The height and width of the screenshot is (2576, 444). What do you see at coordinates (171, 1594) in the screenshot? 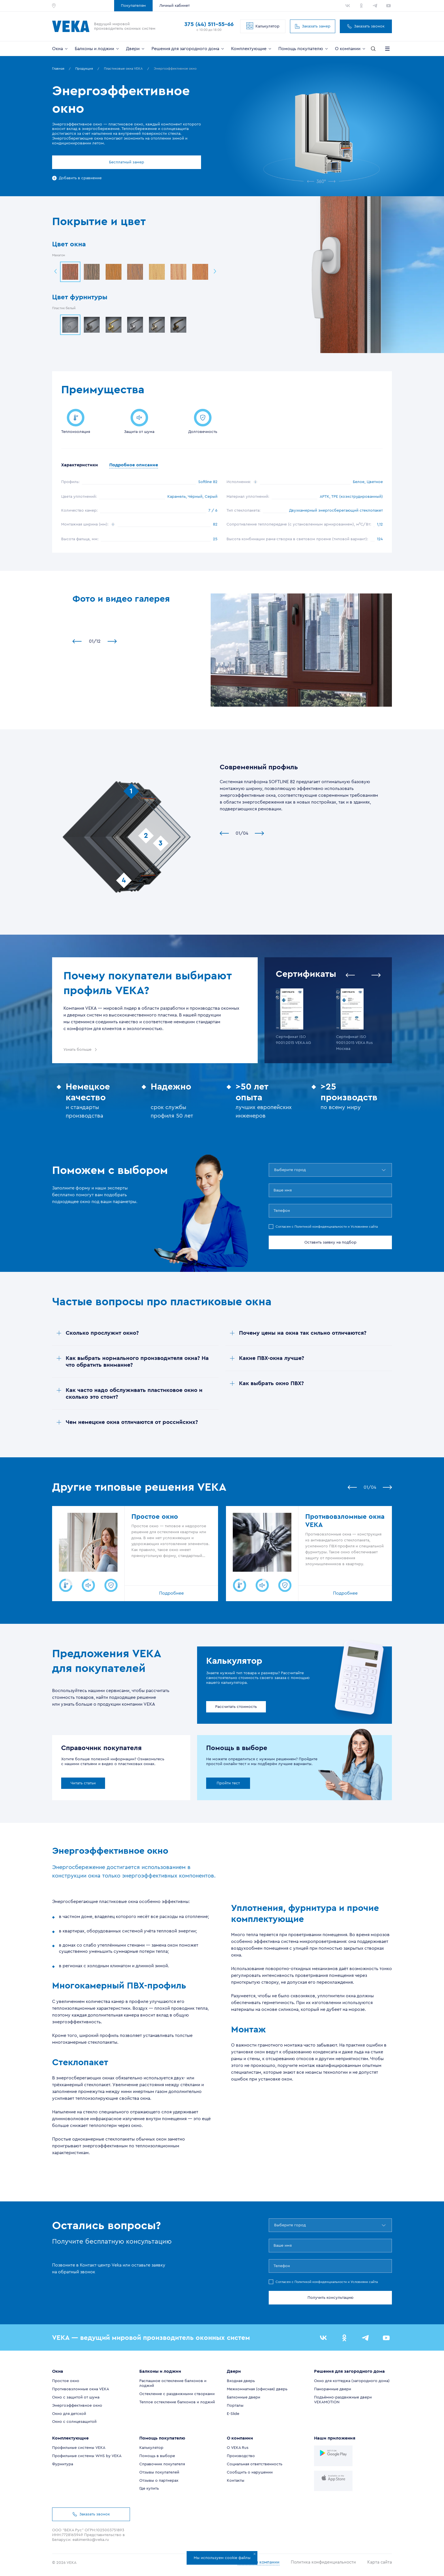
I see `Подробнее` at bounding box center [171, 1594].